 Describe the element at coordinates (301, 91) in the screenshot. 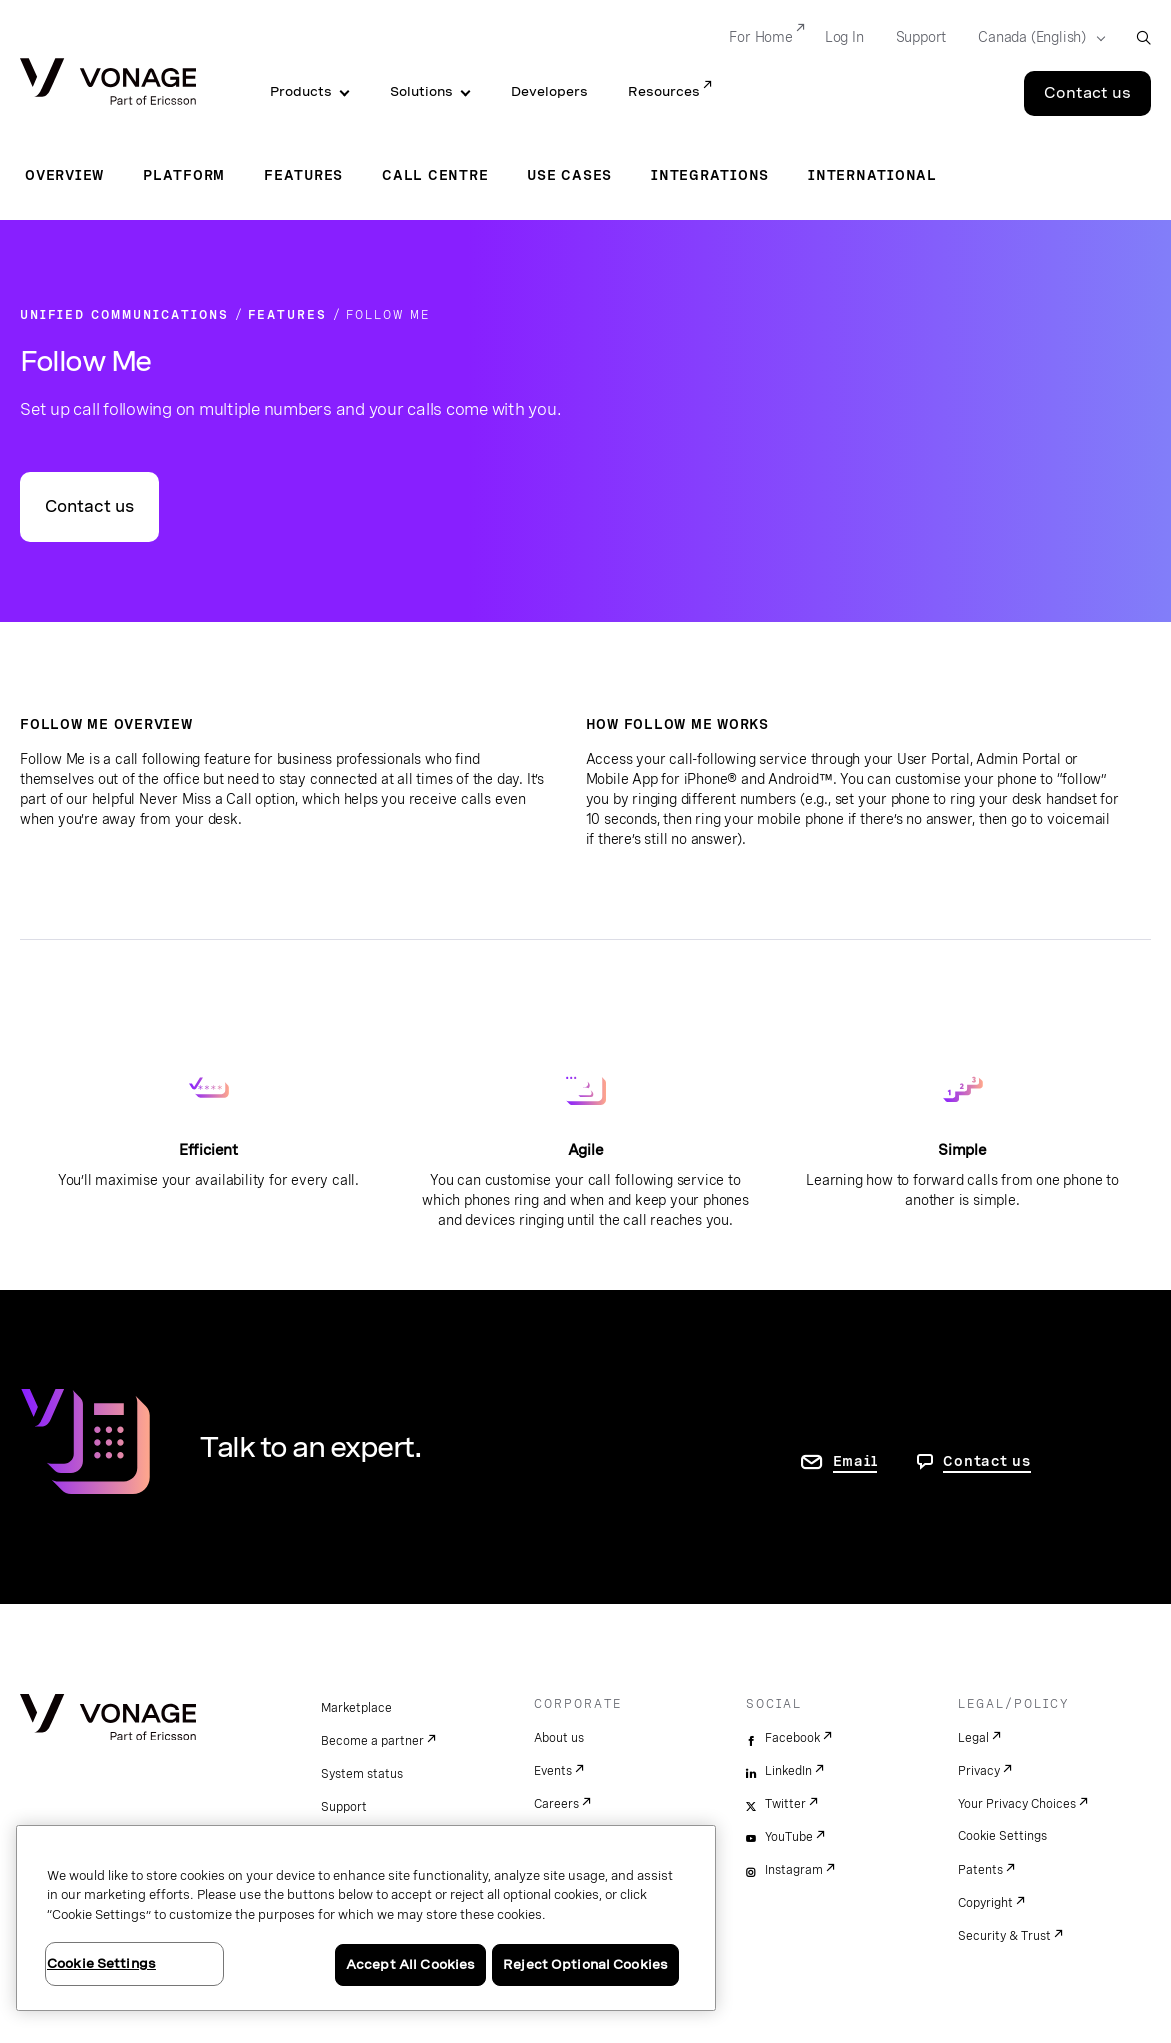

I see `Products` at that location.